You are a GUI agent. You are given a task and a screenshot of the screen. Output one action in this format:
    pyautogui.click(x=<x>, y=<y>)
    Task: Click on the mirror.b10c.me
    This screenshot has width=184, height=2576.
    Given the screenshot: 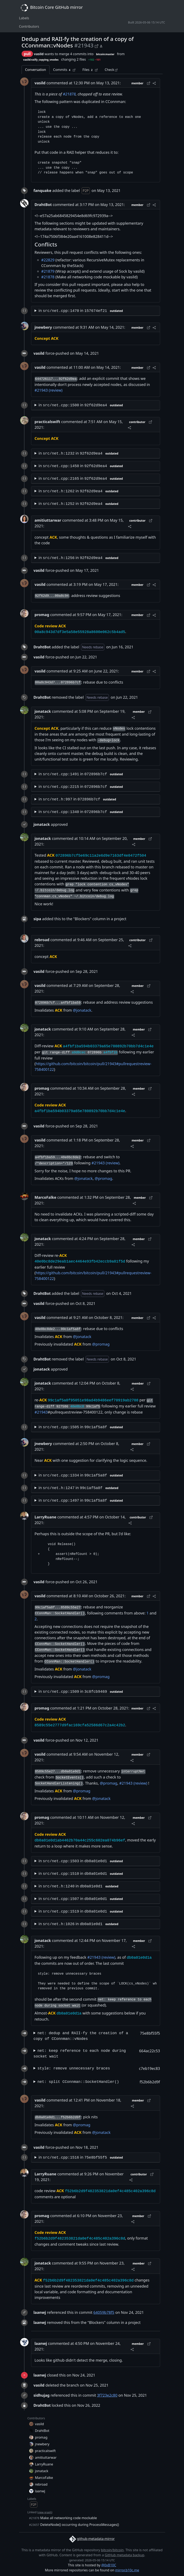 What is the action you would take?
    pyautogui.click(x=127, y=2570)
    